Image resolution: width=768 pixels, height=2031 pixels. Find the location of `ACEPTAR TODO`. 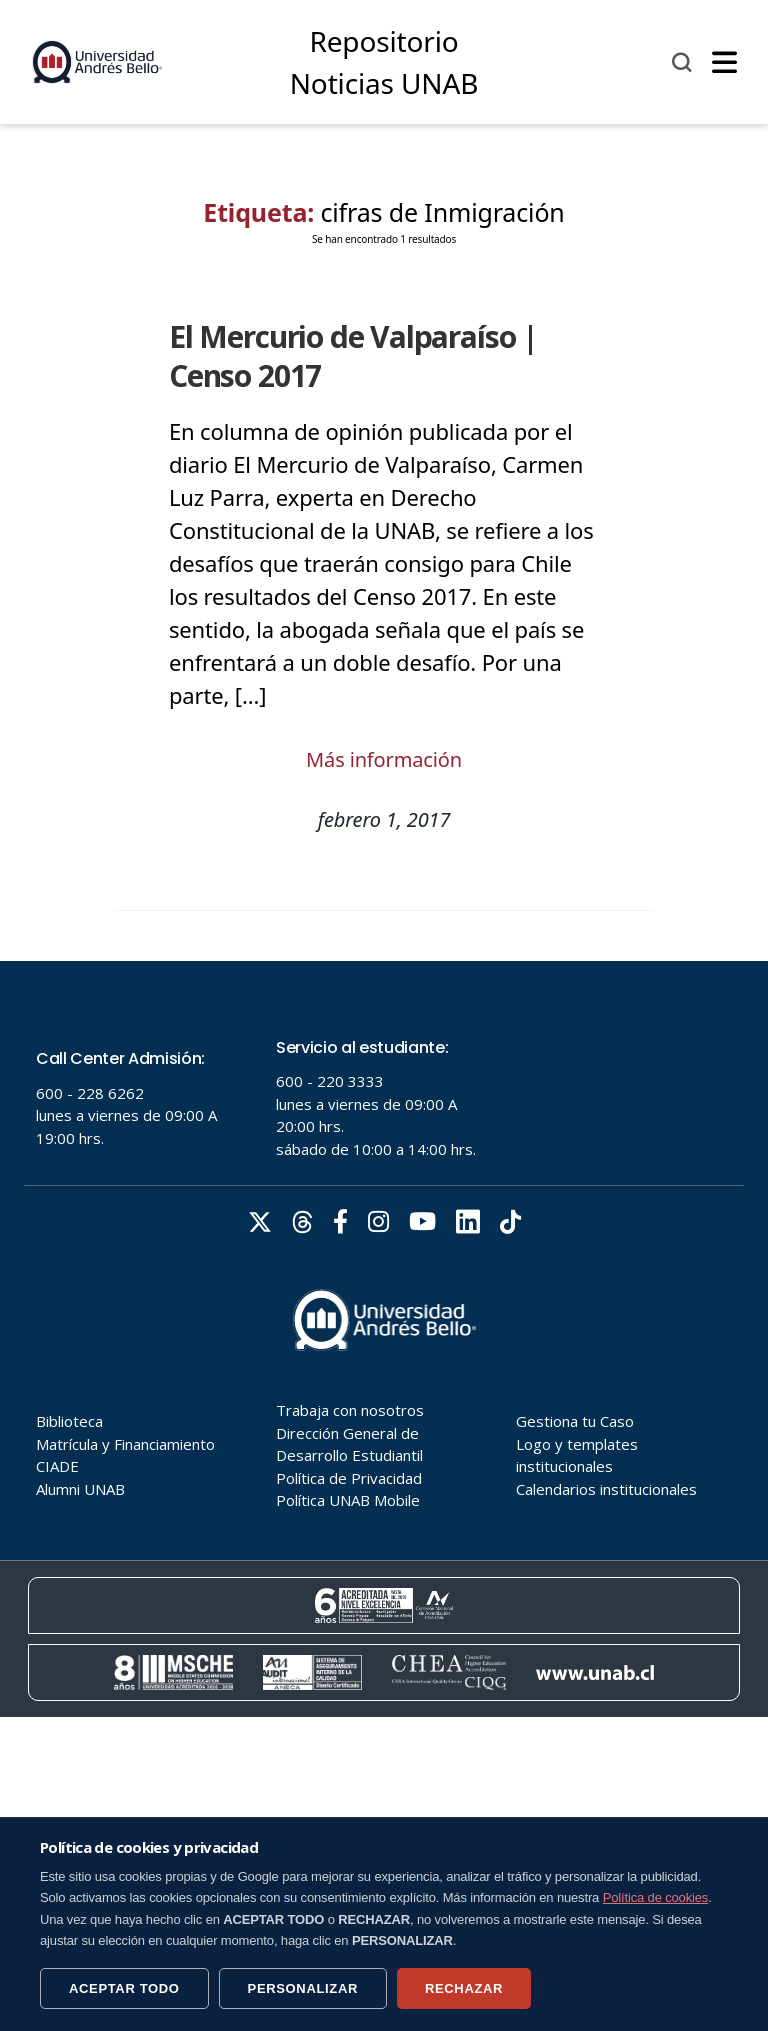

ACEPTAR TODO is located at coordinates (124, 1988).